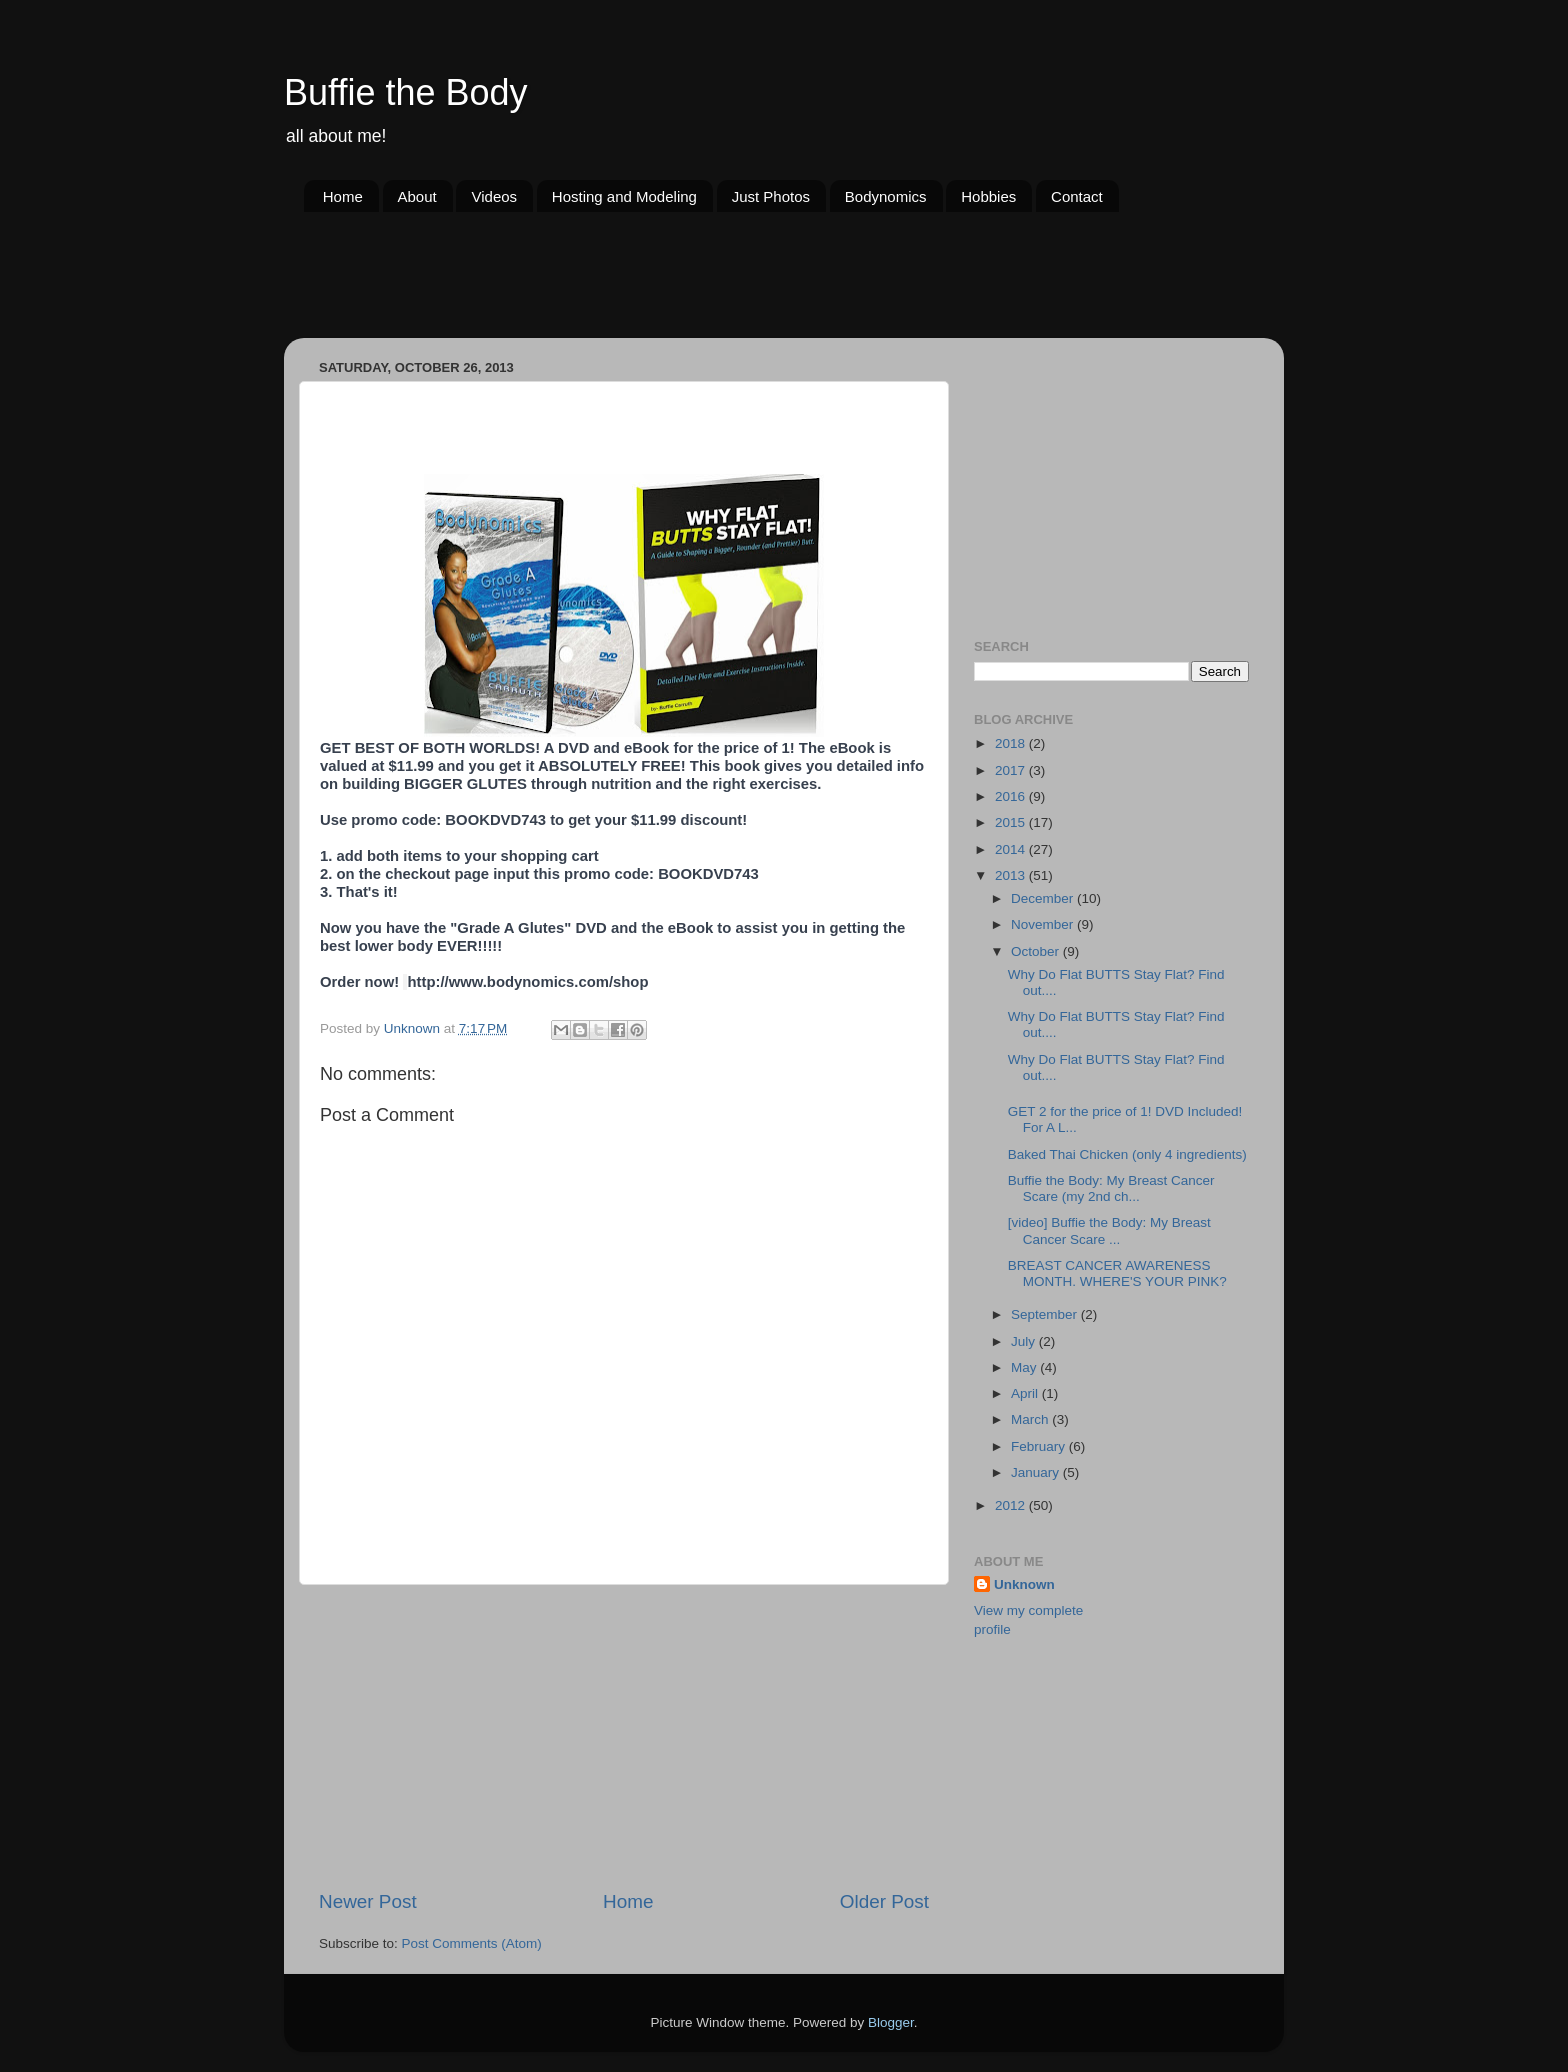  What do you see at coordinates (1025, 1341) in the screenshot?
I see `July` at bounding box center [1025, 1341].